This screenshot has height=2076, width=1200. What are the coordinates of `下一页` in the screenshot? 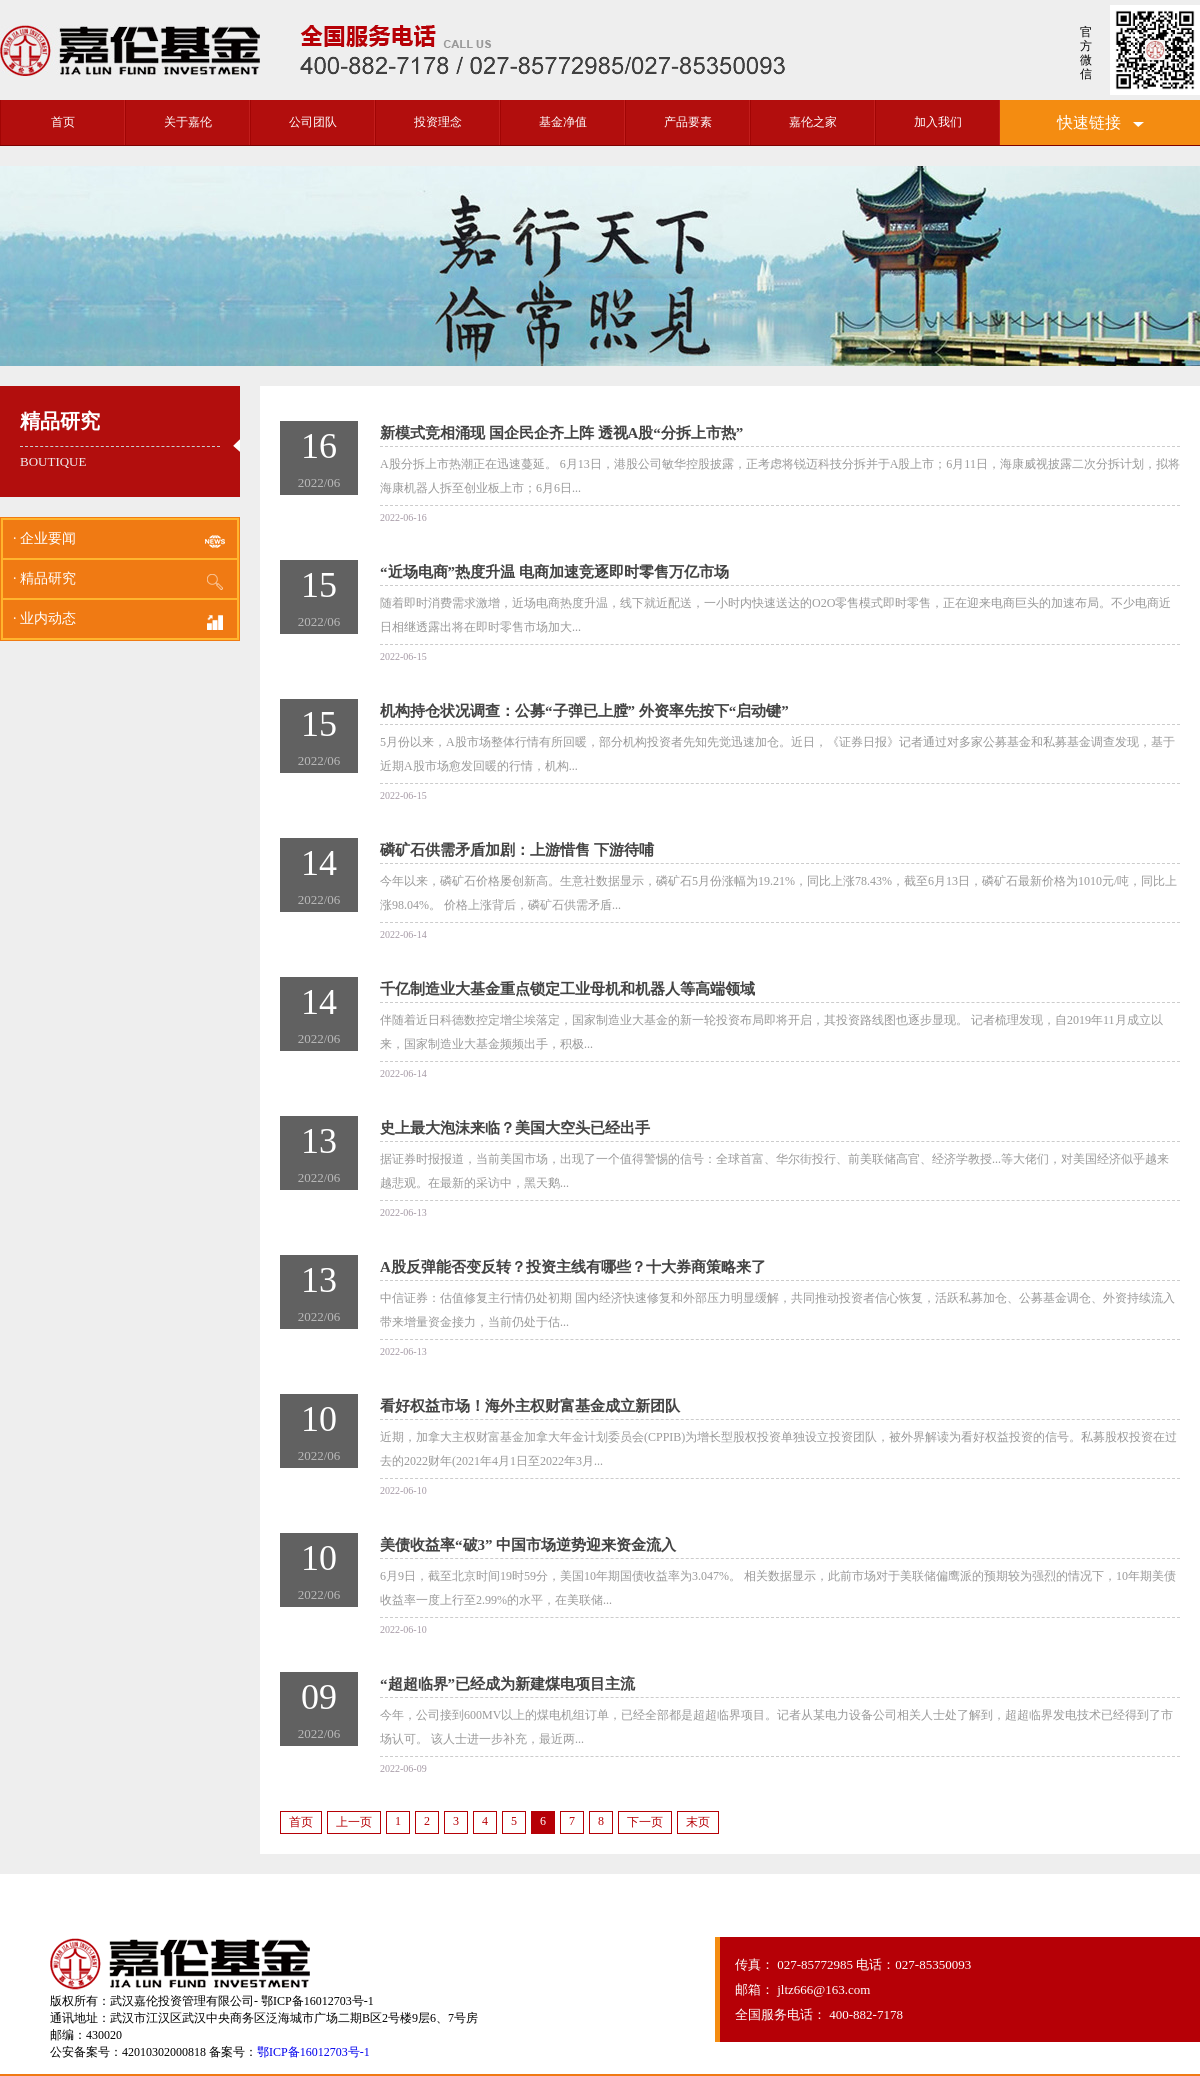 It's located at (645, 1822).